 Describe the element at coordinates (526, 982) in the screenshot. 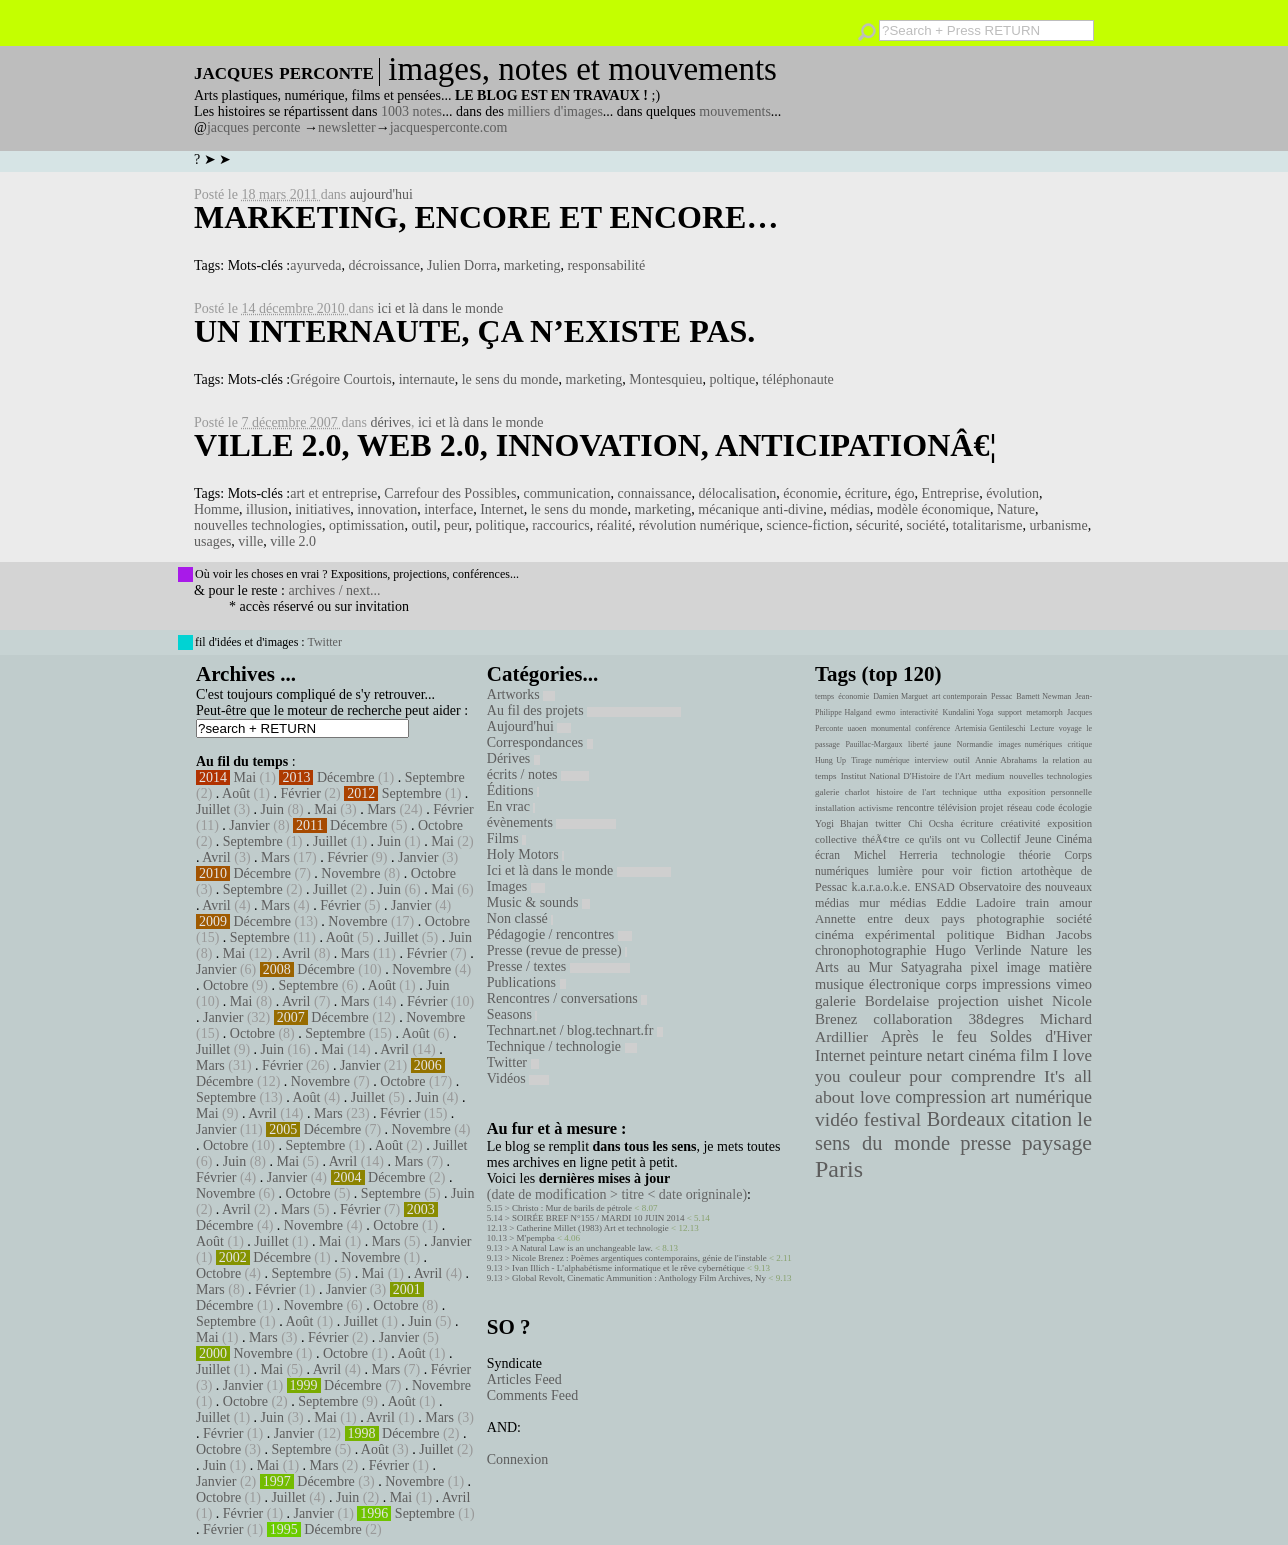

I see `Publications` at that location.